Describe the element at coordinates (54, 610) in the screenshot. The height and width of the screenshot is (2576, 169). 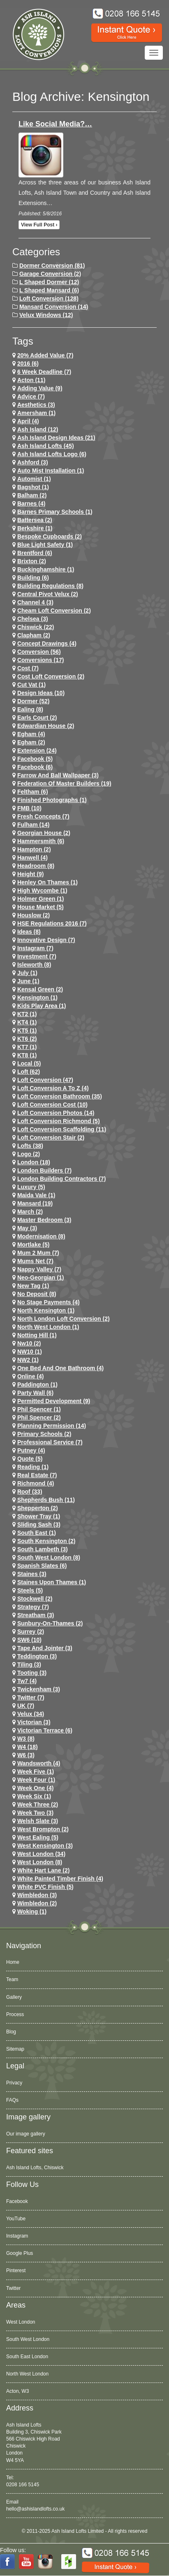
I see `cheam loft conversion (2)` at that location.